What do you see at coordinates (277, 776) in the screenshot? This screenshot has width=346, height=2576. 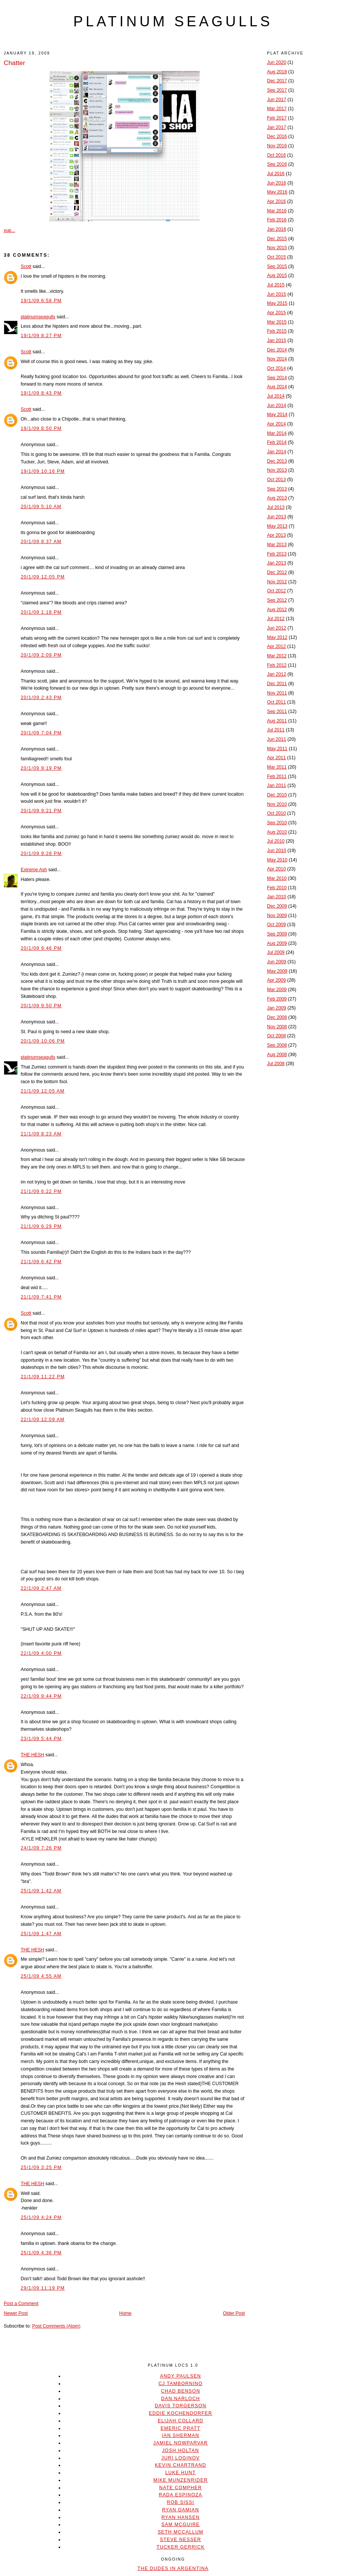 I see `Feb 2011` at bounding box center [277, 776].